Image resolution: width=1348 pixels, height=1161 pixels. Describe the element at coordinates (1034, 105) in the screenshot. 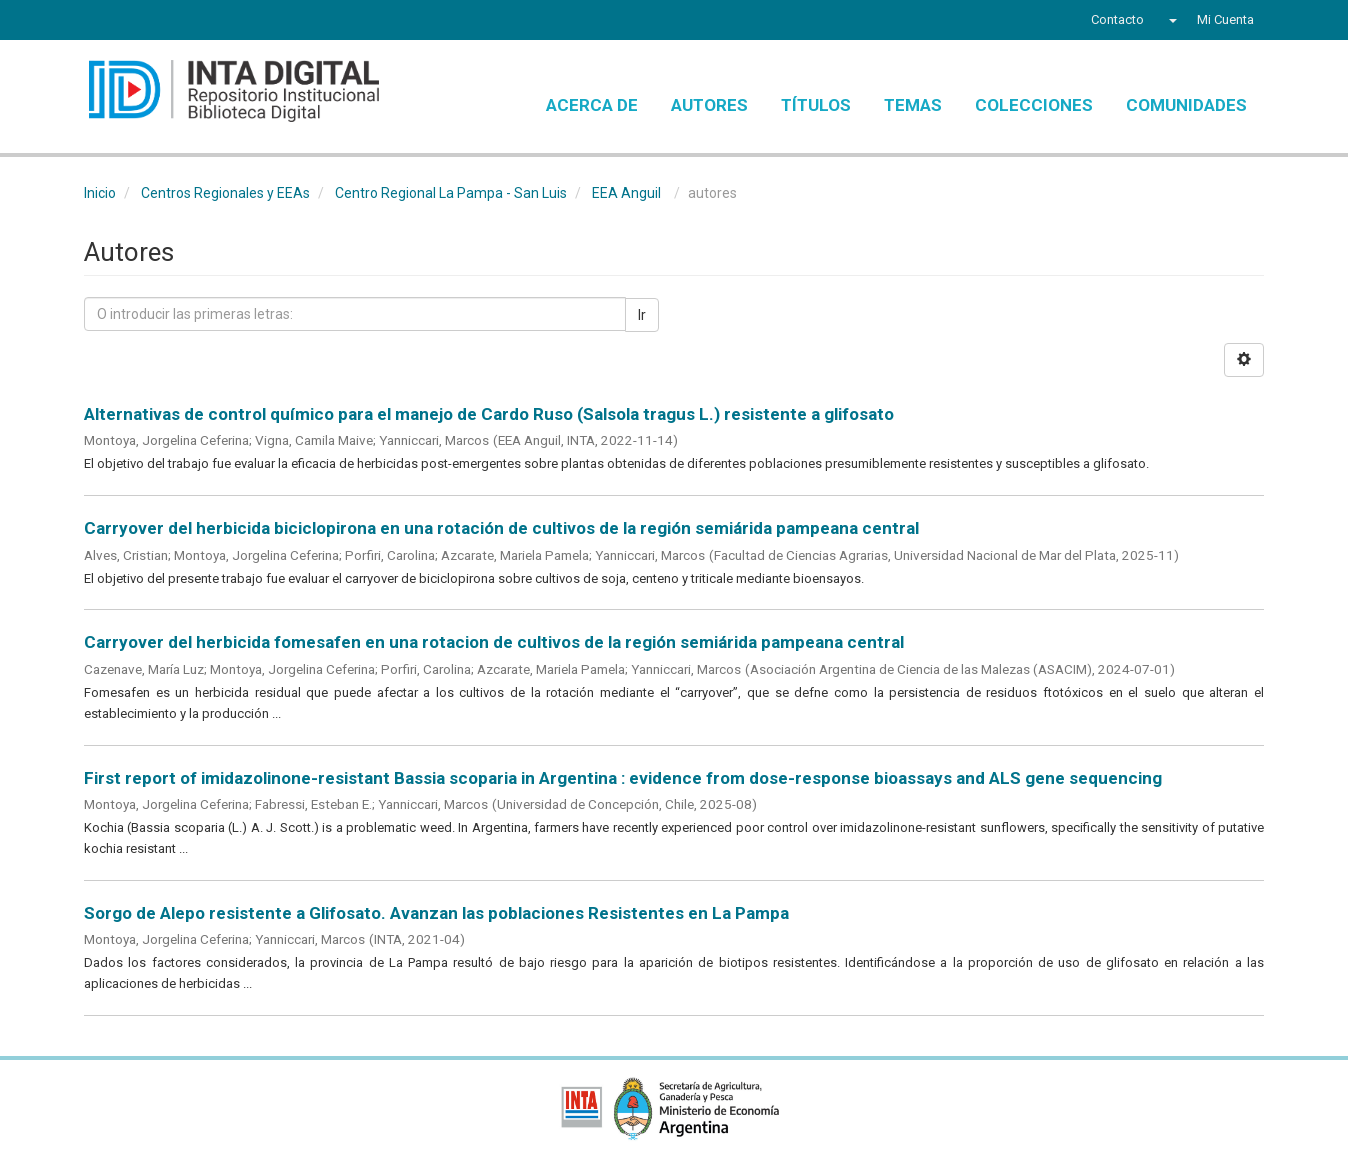

I see `Colecciones` at that location.